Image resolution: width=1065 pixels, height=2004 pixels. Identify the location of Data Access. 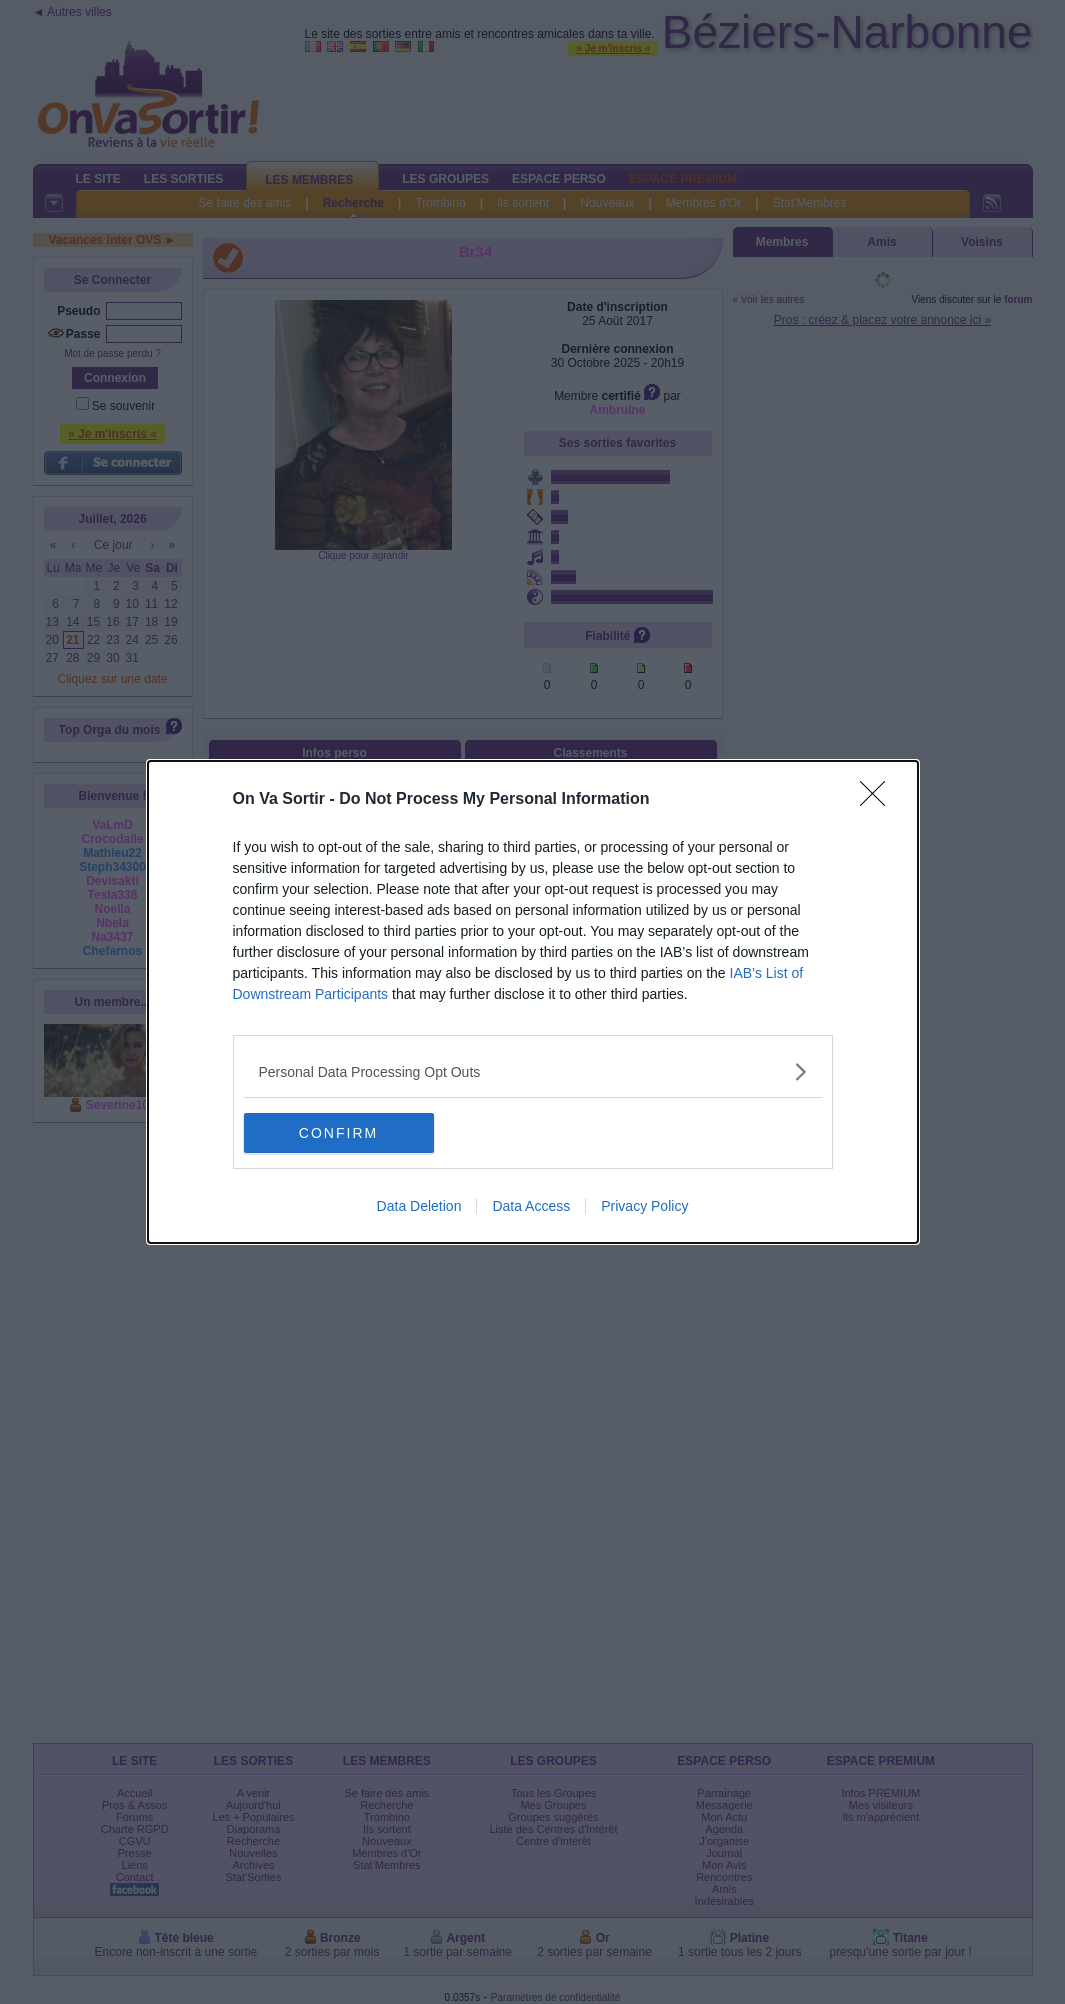
(531, 1206).